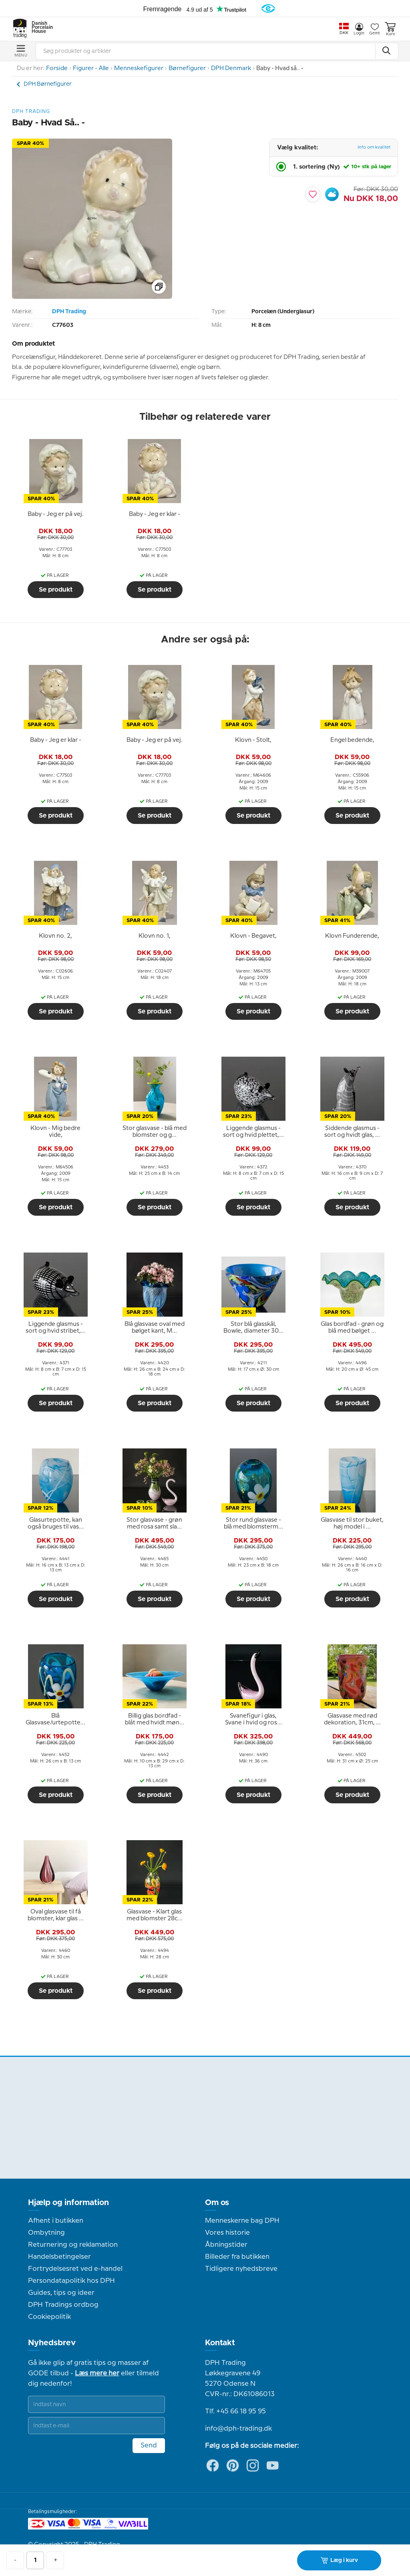 The height and width of the screenshot is (2576, 410). Describe the element at coordinates (235, 2411) in the screenshot. I see `Tlf. +45 66 18 95 95` at that location.